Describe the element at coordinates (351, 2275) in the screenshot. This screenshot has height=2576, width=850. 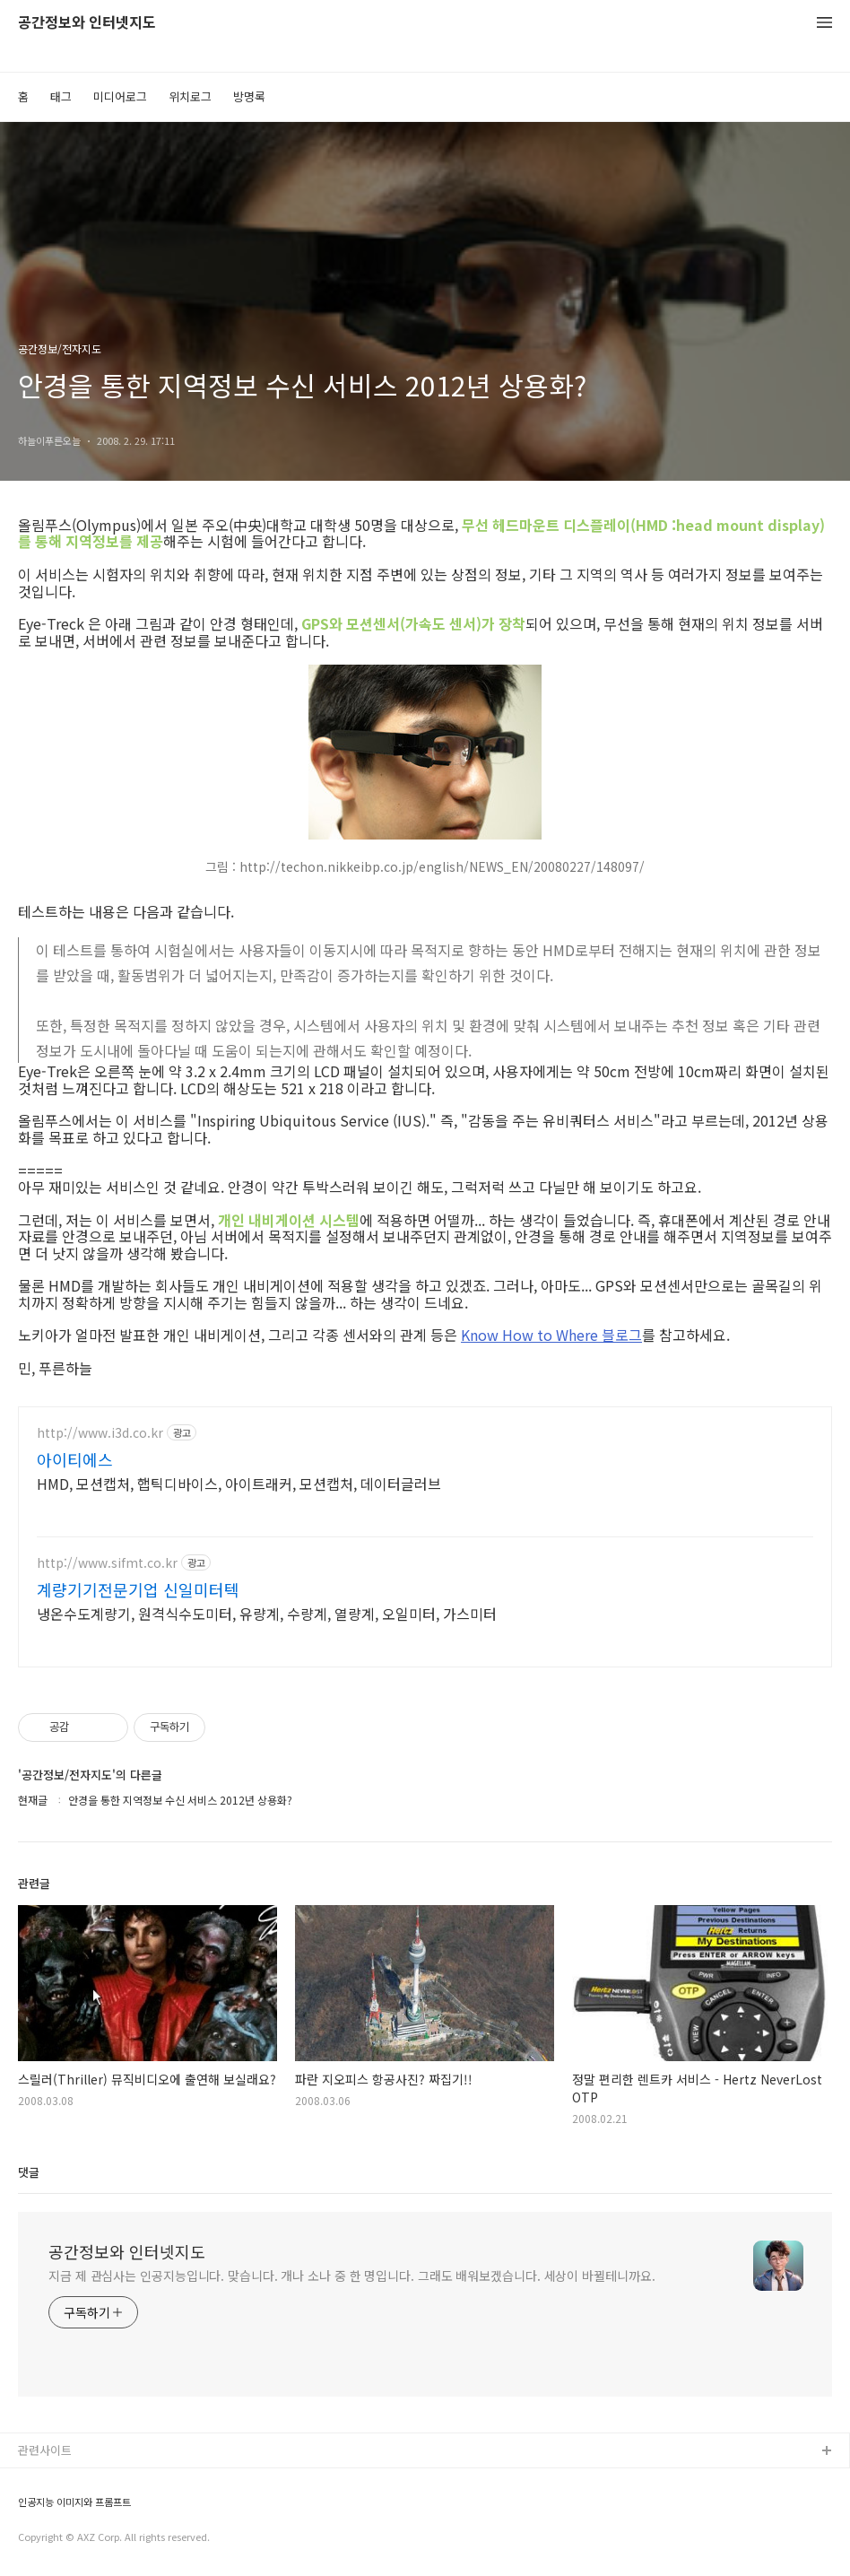
I see `지금 제 관심사는 인공지능입니다. 맞습니다. 개나 소나 중 한 명입니다. 그래도 배워보겠습니다. 세상이 바뀔테니까요.` at that location.